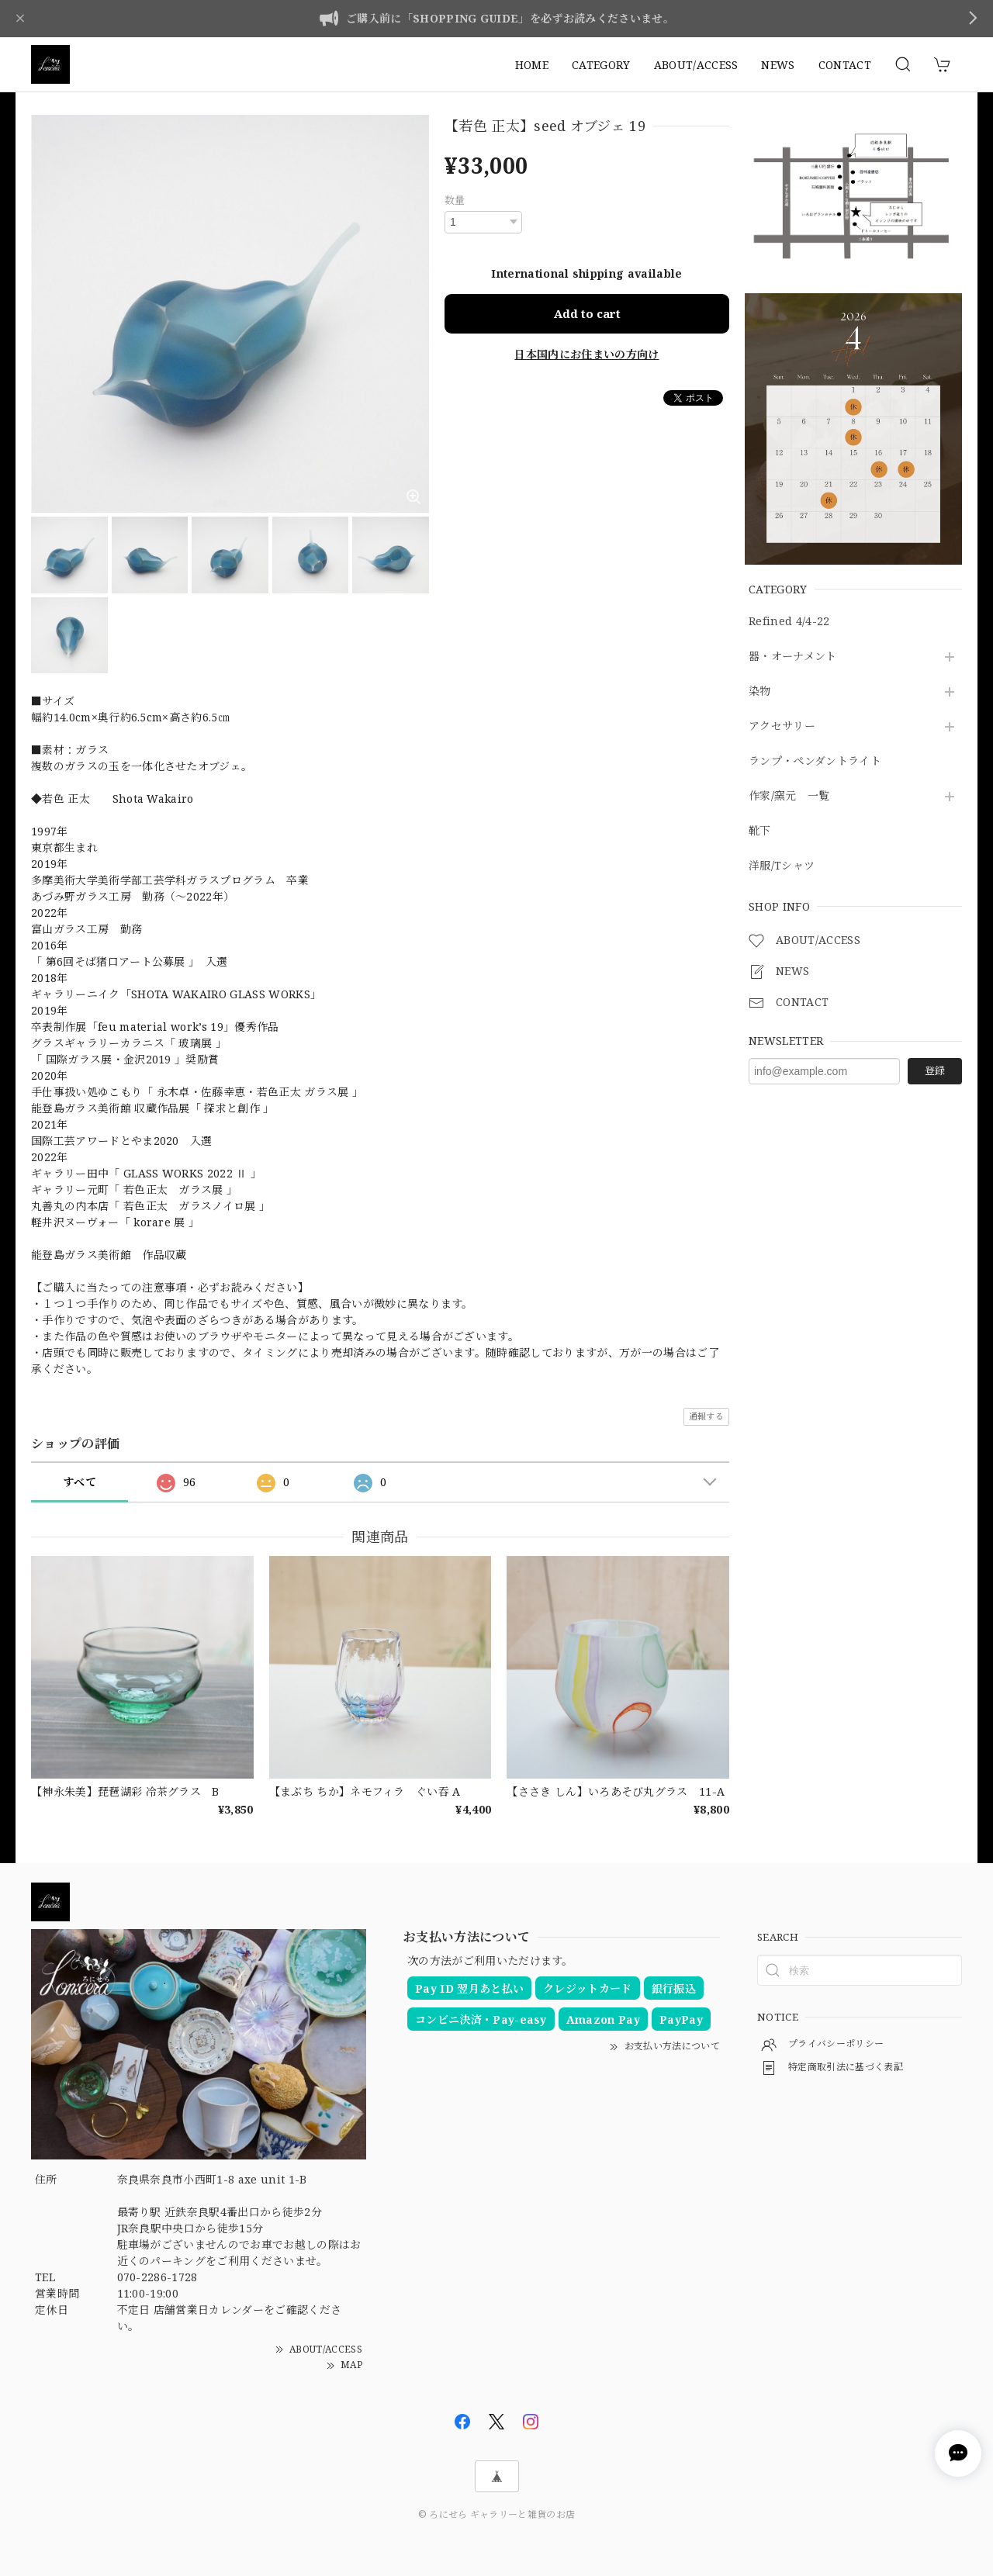 This screenshot has height=2576, width=993. Describe the element at coordinates (935, 1070) in the screenshot. I see `登録` at that location.